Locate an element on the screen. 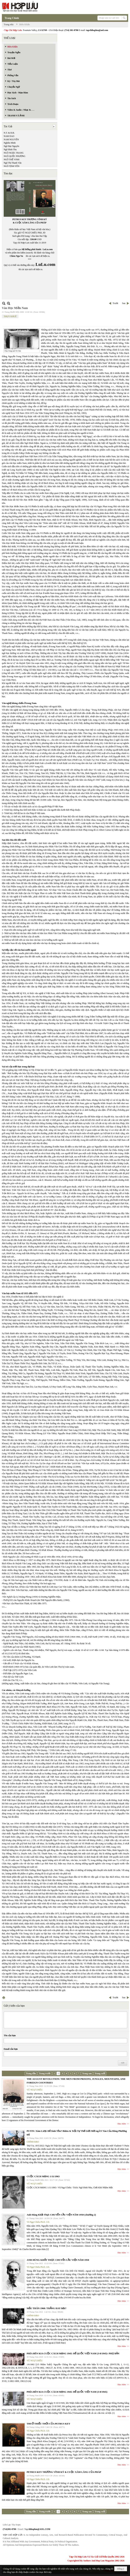 This screenshot has height=2576, width=130. THỤY KHUÊ is located at coordinates (10, 316).